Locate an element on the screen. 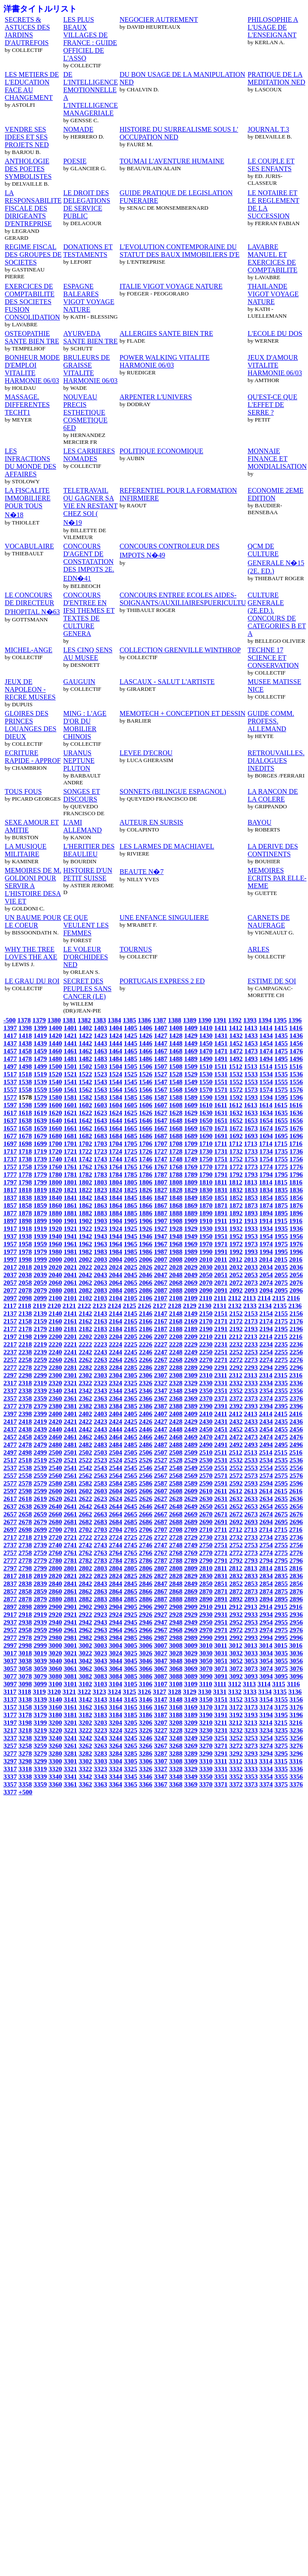  3240 is located at coordinates (55, 1737).